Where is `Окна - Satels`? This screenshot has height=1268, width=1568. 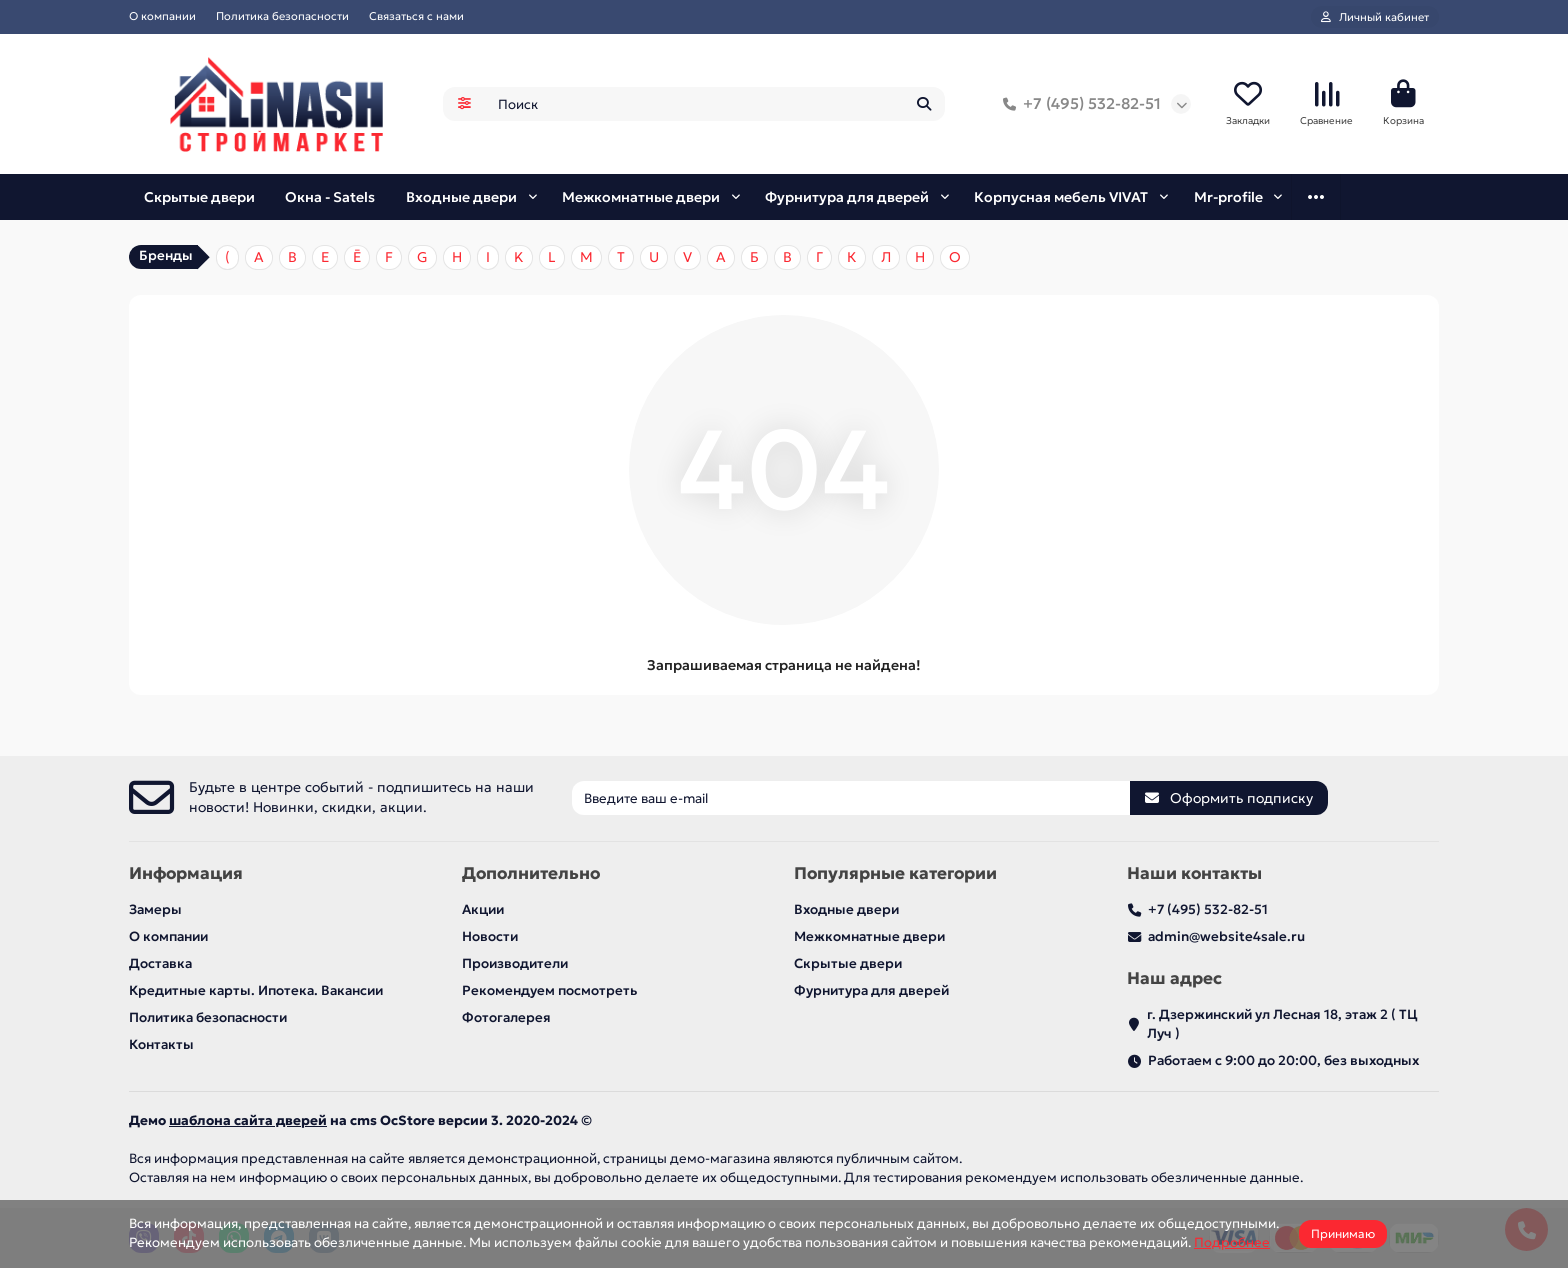
Окна - Satels is located at coordinates (334, 202).